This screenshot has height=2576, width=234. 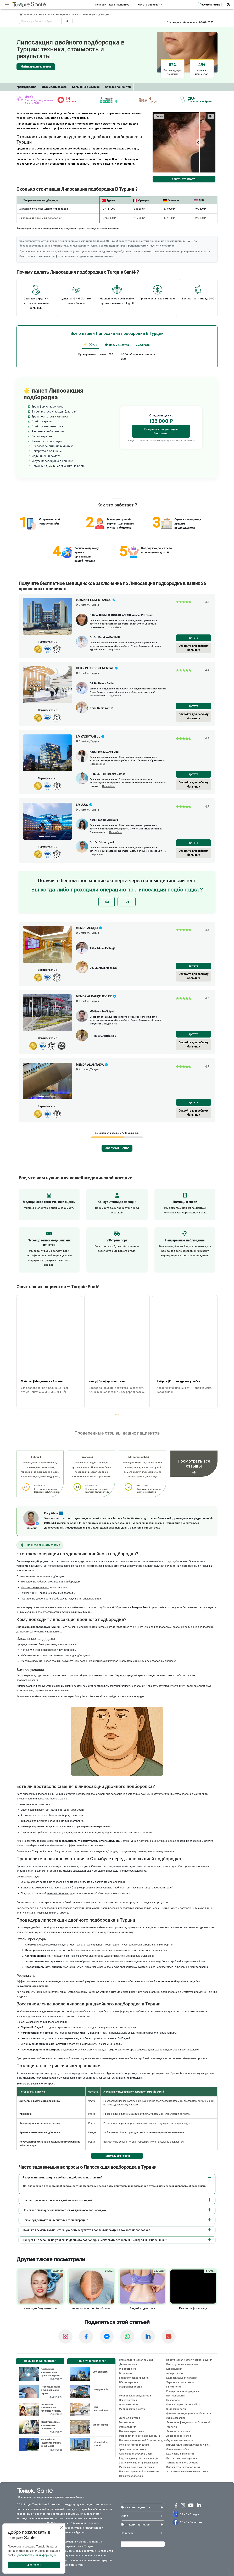 I want to click on Ангиография сосудов мозга, so click(x=136, y=2453).